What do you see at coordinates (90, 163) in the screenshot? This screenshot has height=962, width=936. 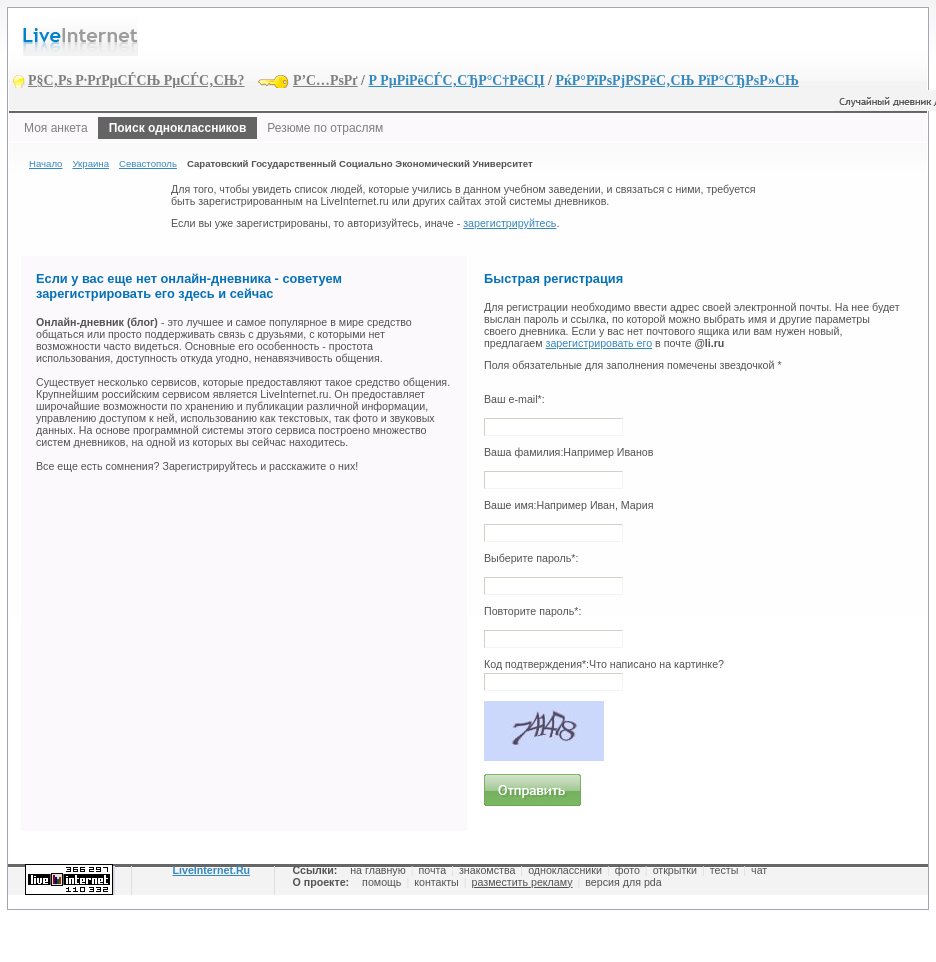 I see `Украина` at bounding box center [90, 163].